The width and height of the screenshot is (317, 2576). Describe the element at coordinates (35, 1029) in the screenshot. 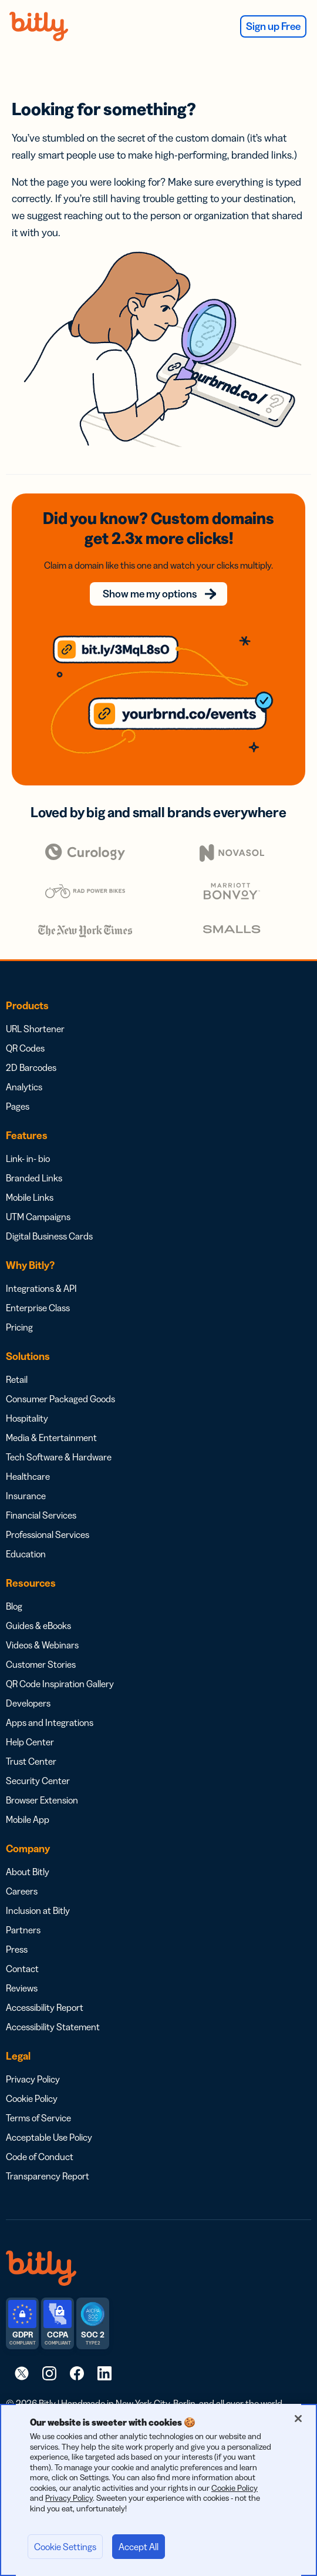

I see `URL Shortener` at that location.